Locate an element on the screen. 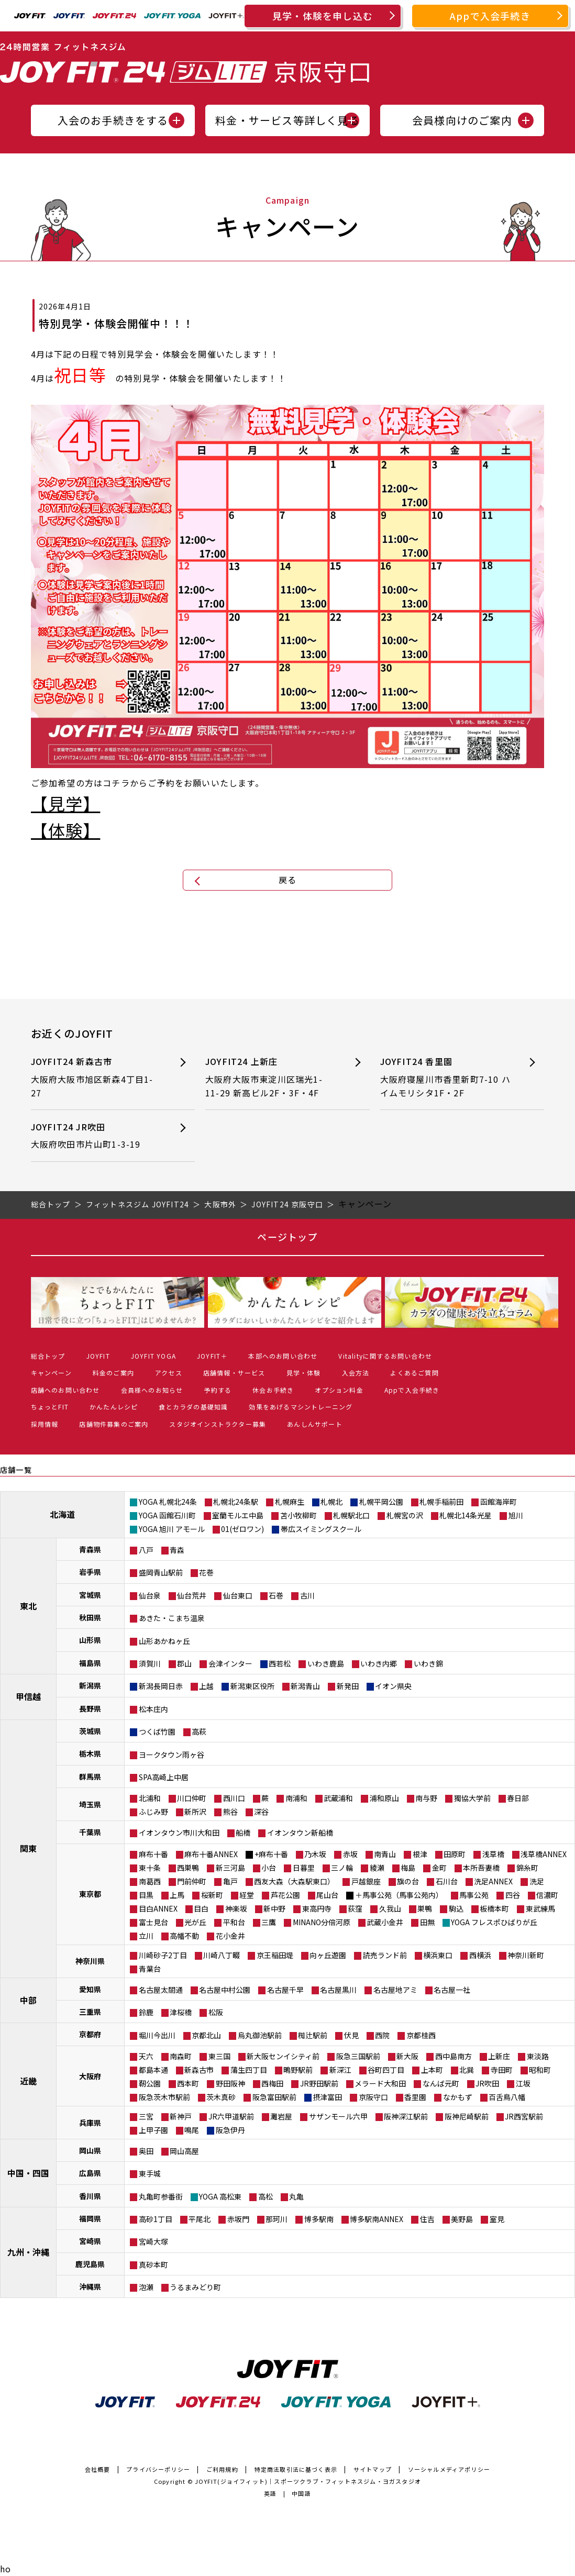 Image resolution: width=575 pixels, height=2576 pixels. ソーシャルメディアポリシー is located at coordinates (449, 2469).